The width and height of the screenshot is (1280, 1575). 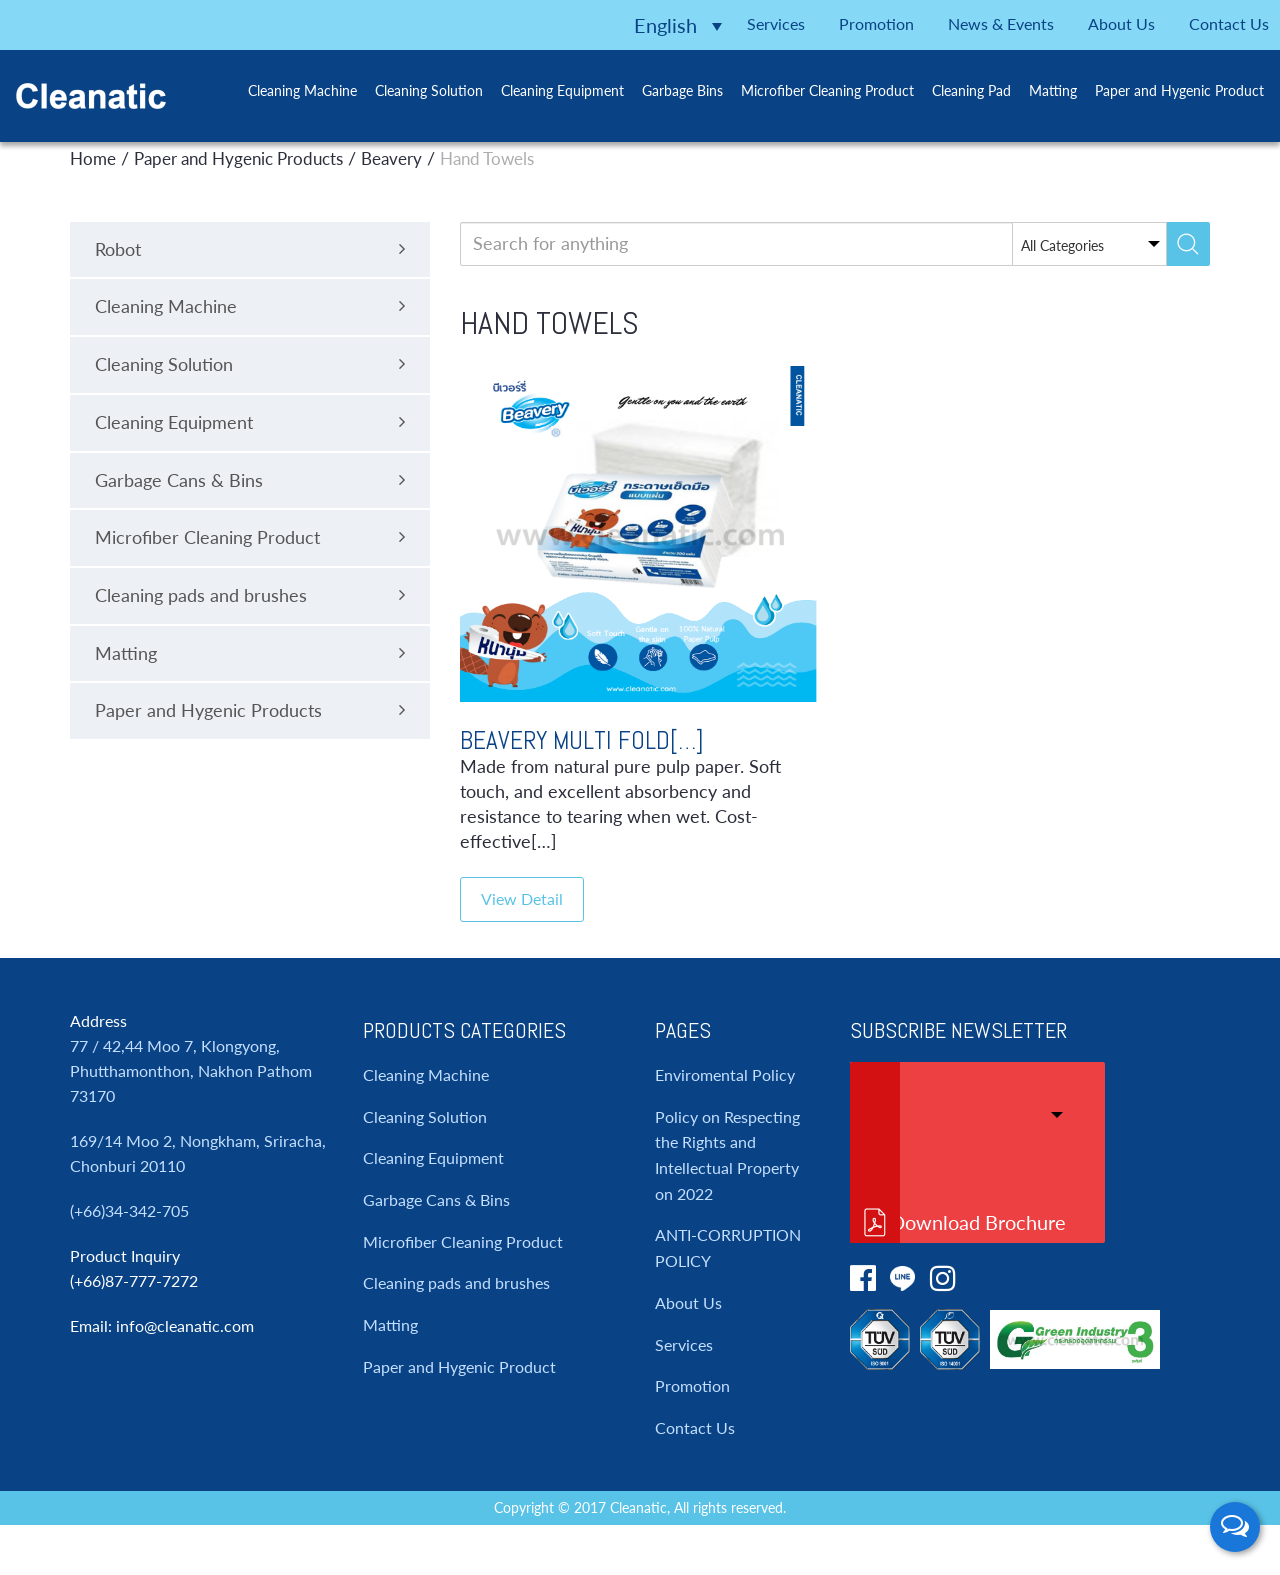 What do you see at coordinates (1206, 22) in the screenshot?
I see `Contact Us` at bounding box center [1206, 22].